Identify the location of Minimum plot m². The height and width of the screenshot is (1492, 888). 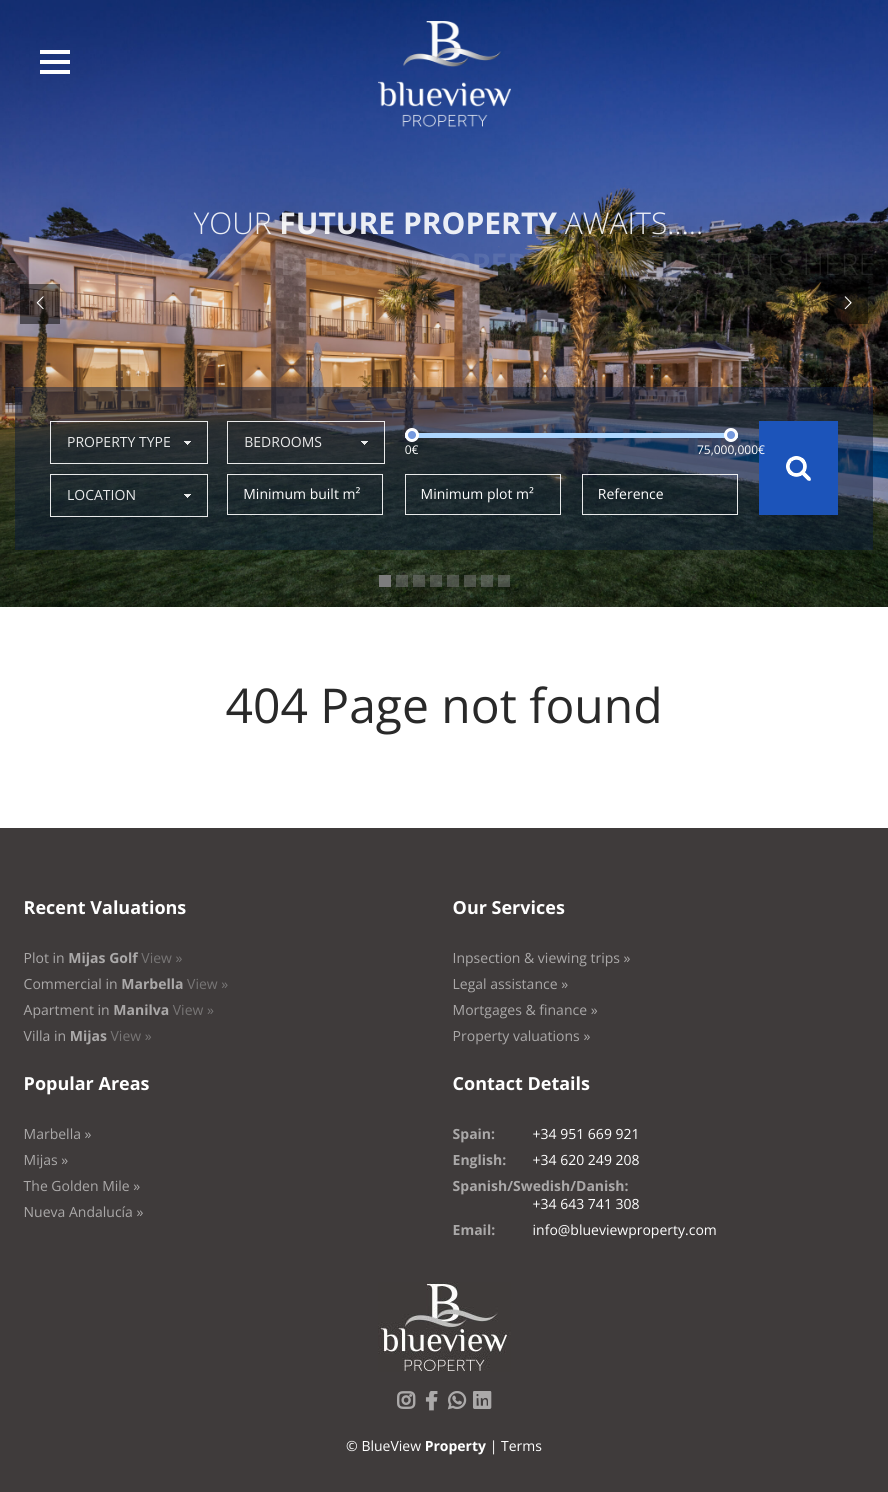
(477, 494).